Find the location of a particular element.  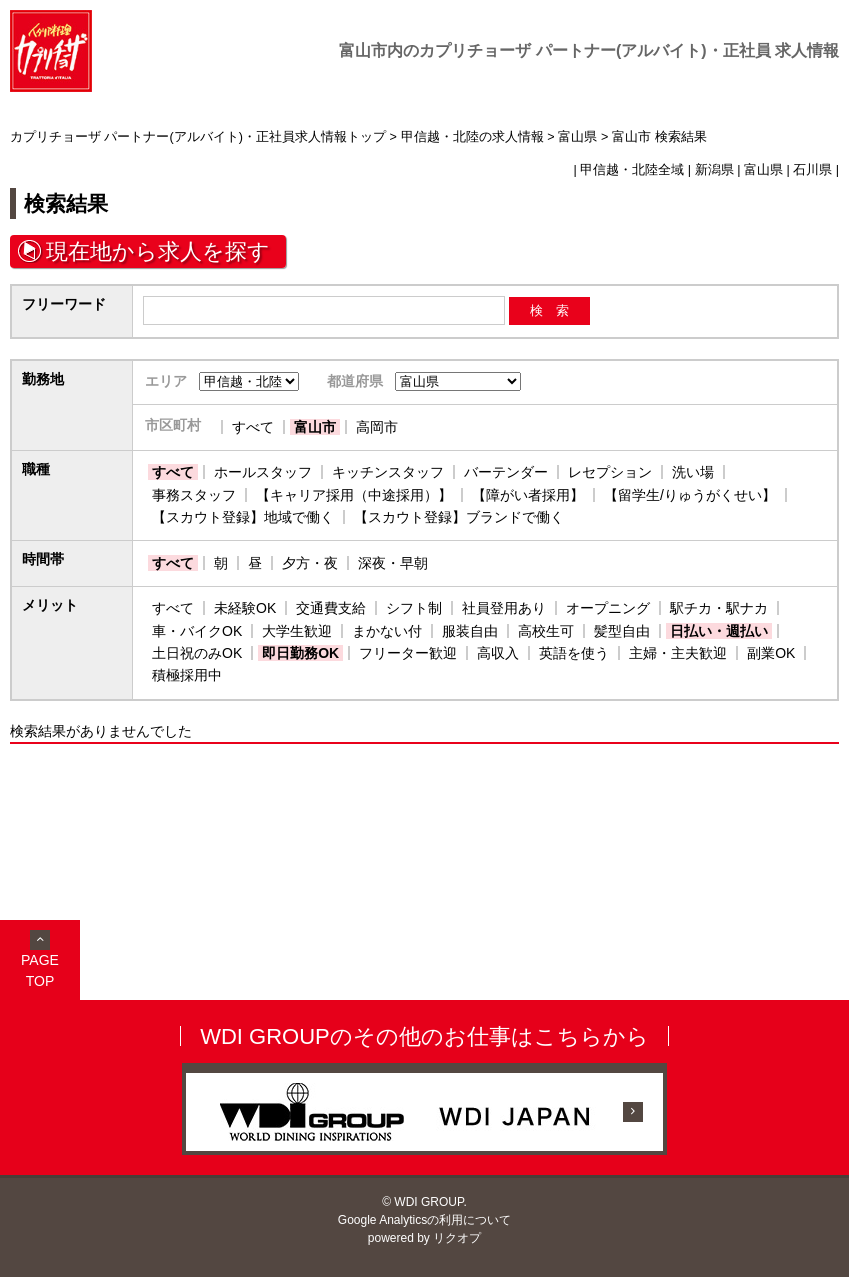

レセプション is located at coordinates (610, 472).